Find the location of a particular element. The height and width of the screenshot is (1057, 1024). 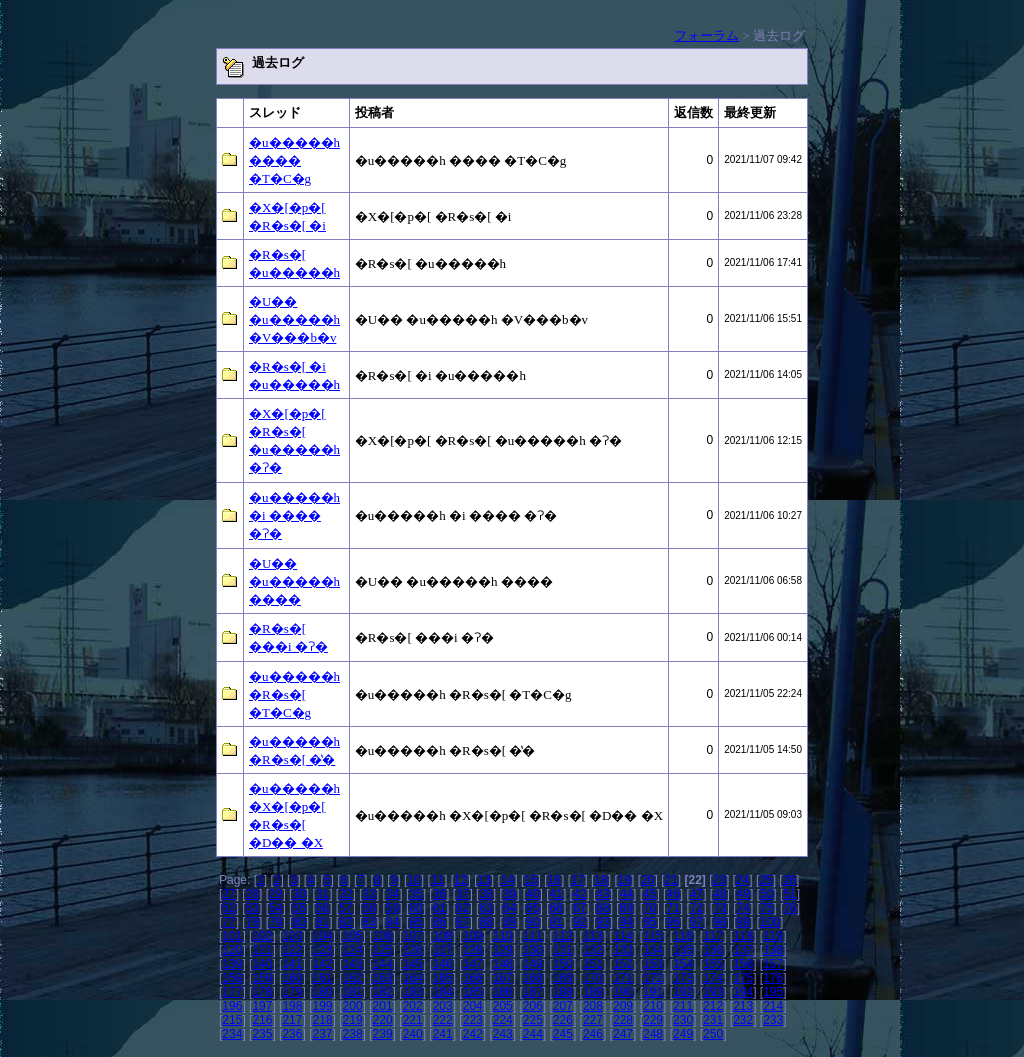

213 is located at coordinates (743, 1006).